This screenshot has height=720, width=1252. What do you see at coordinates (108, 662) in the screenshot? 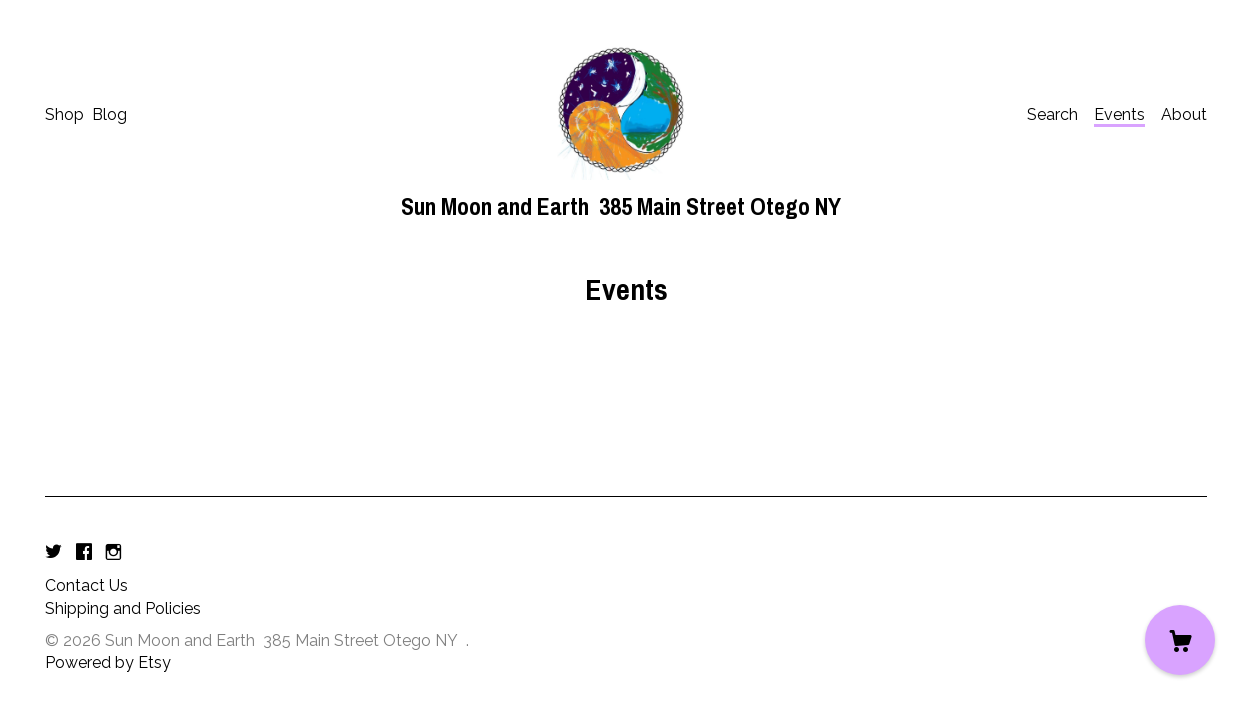
I see `Powered by Etsy` at bounding box center [108, 662].